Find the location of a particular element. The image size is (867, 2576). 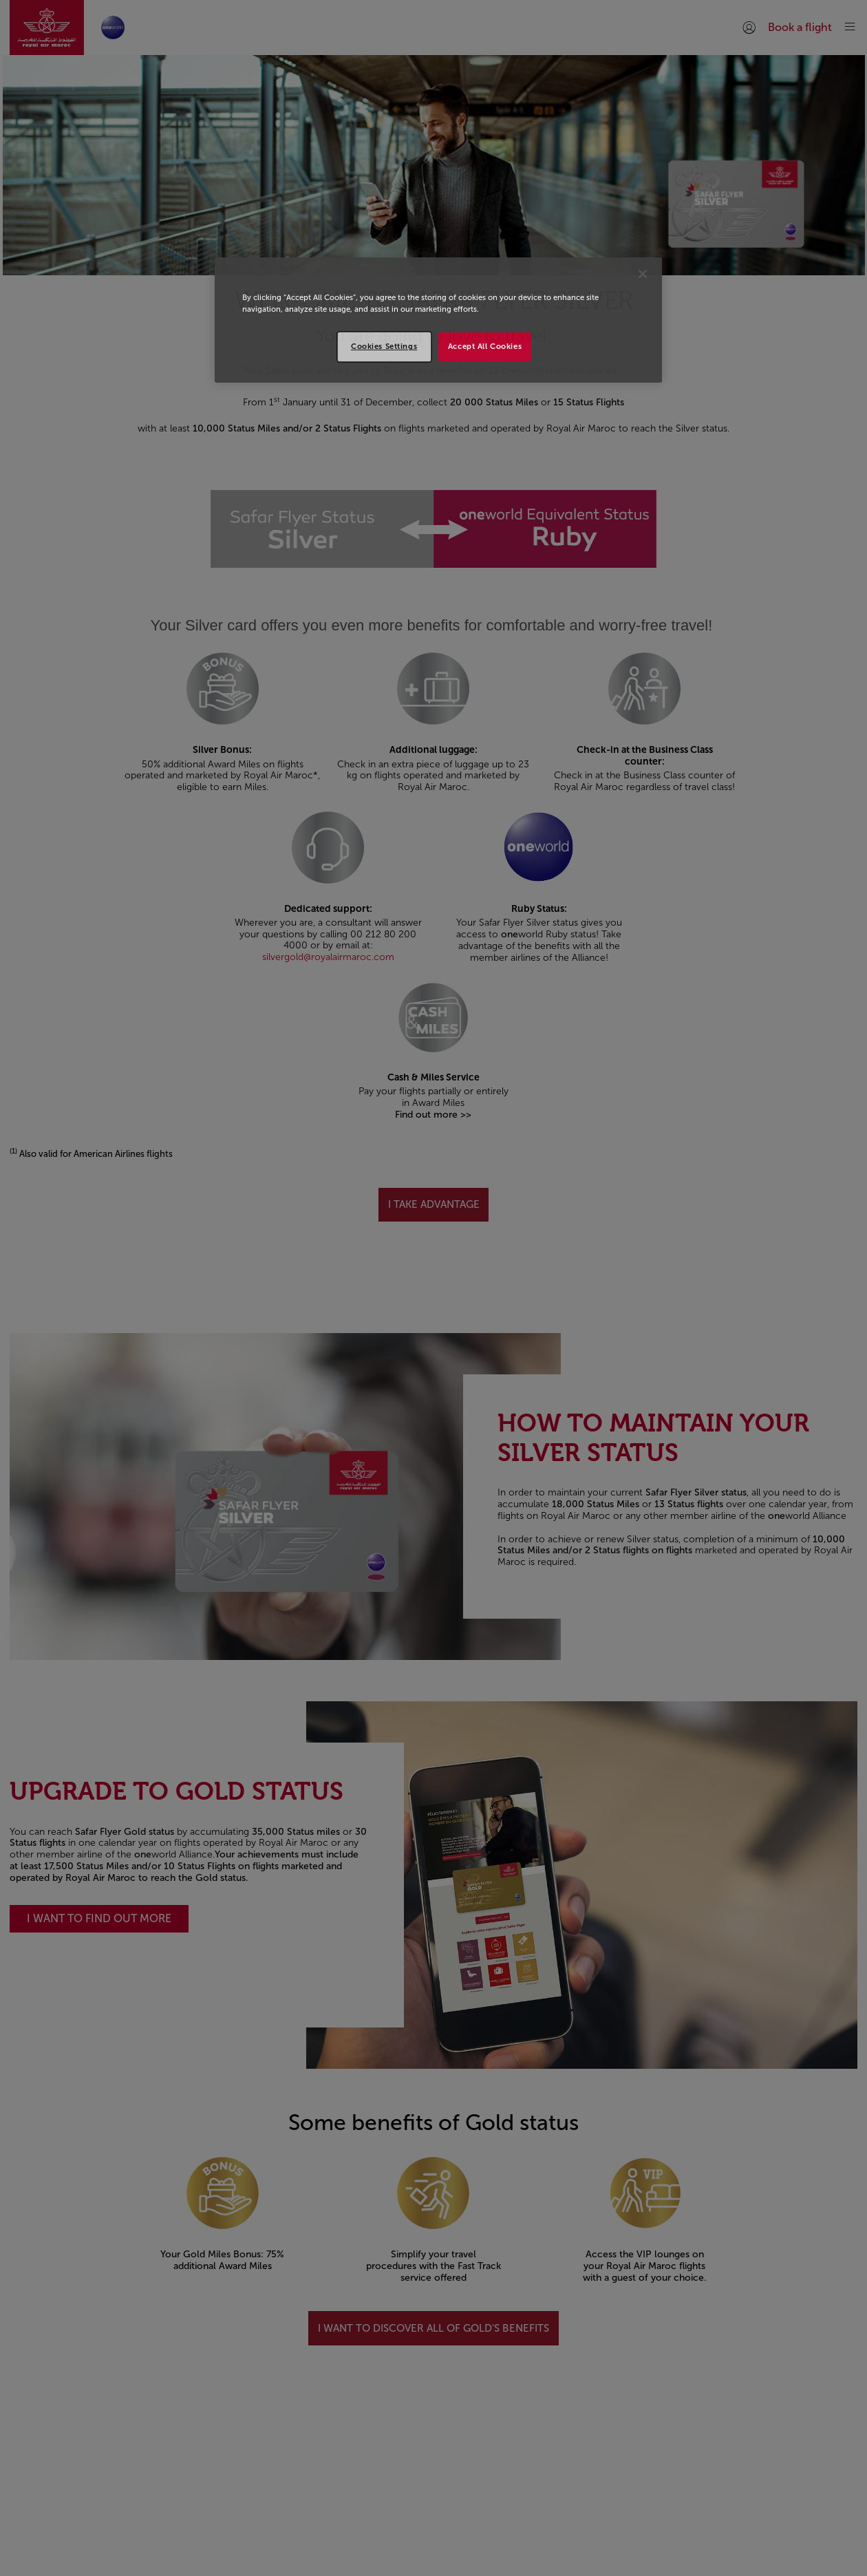

[Close] is located at coordinates (643, 274).